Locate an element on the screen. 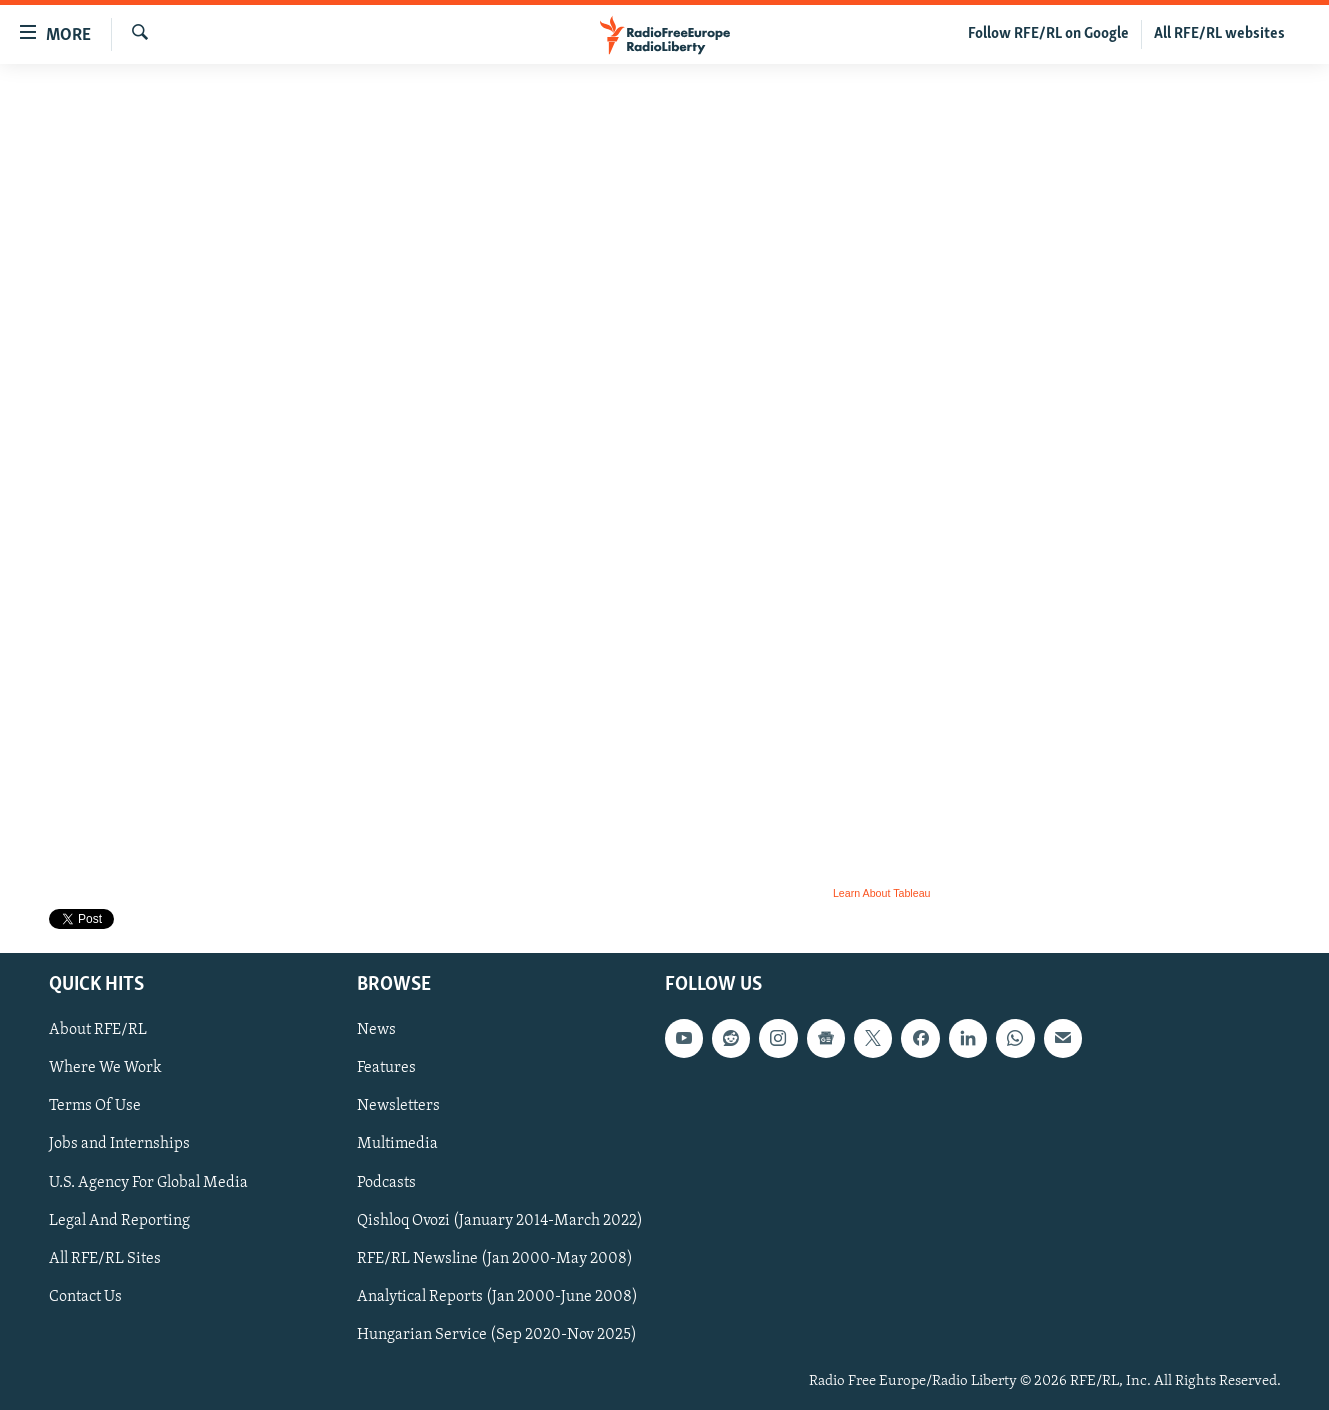 The width and height of the screenshot is (1329, 1410). Features is located at coordinates (386, 1069).